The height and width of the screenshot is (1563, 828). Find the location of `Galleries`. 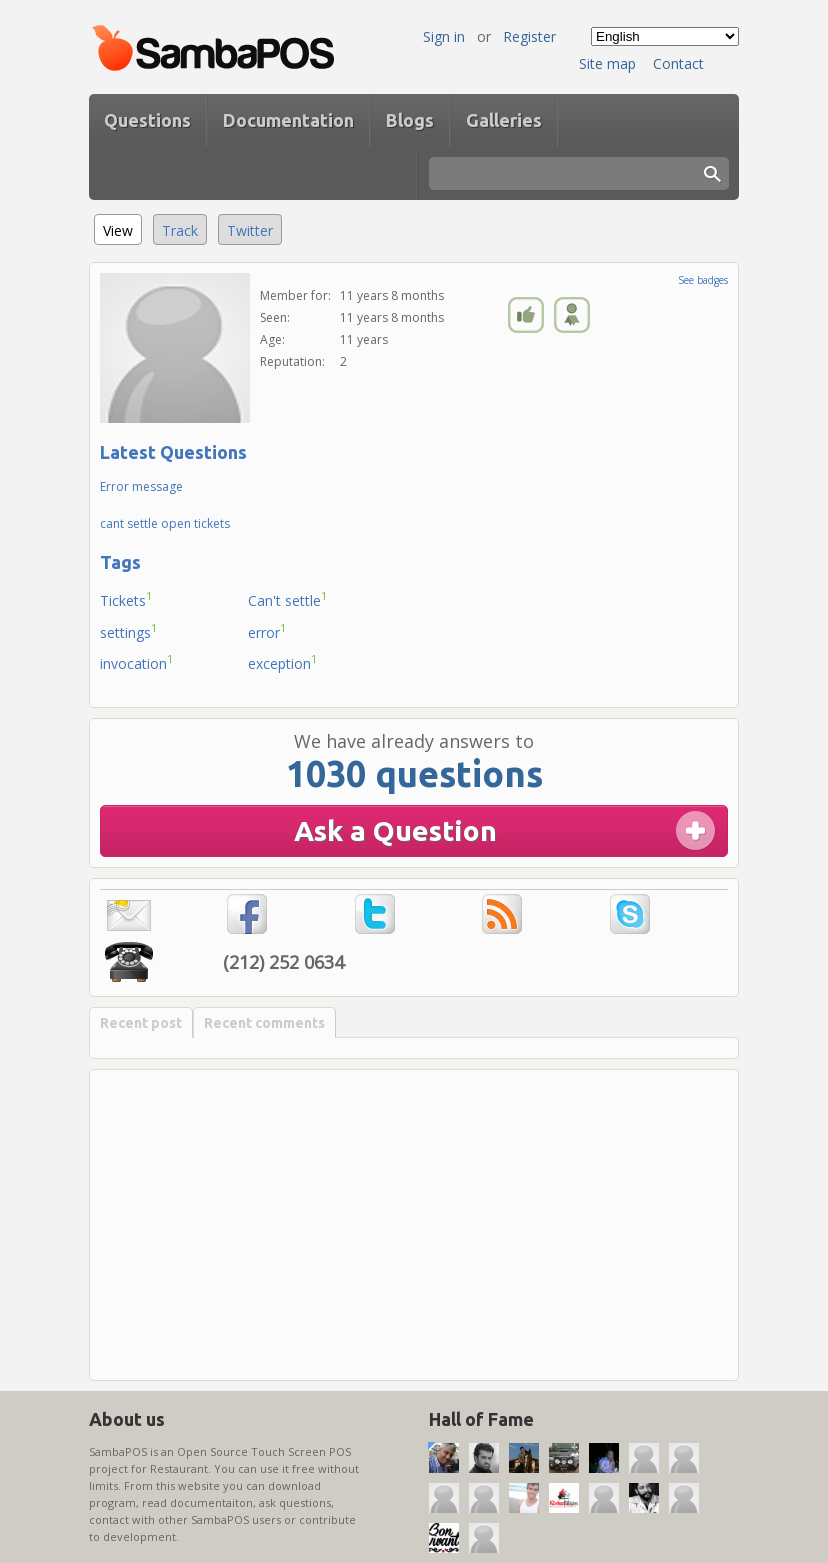

Galleries is located at coordinates (504, 120).